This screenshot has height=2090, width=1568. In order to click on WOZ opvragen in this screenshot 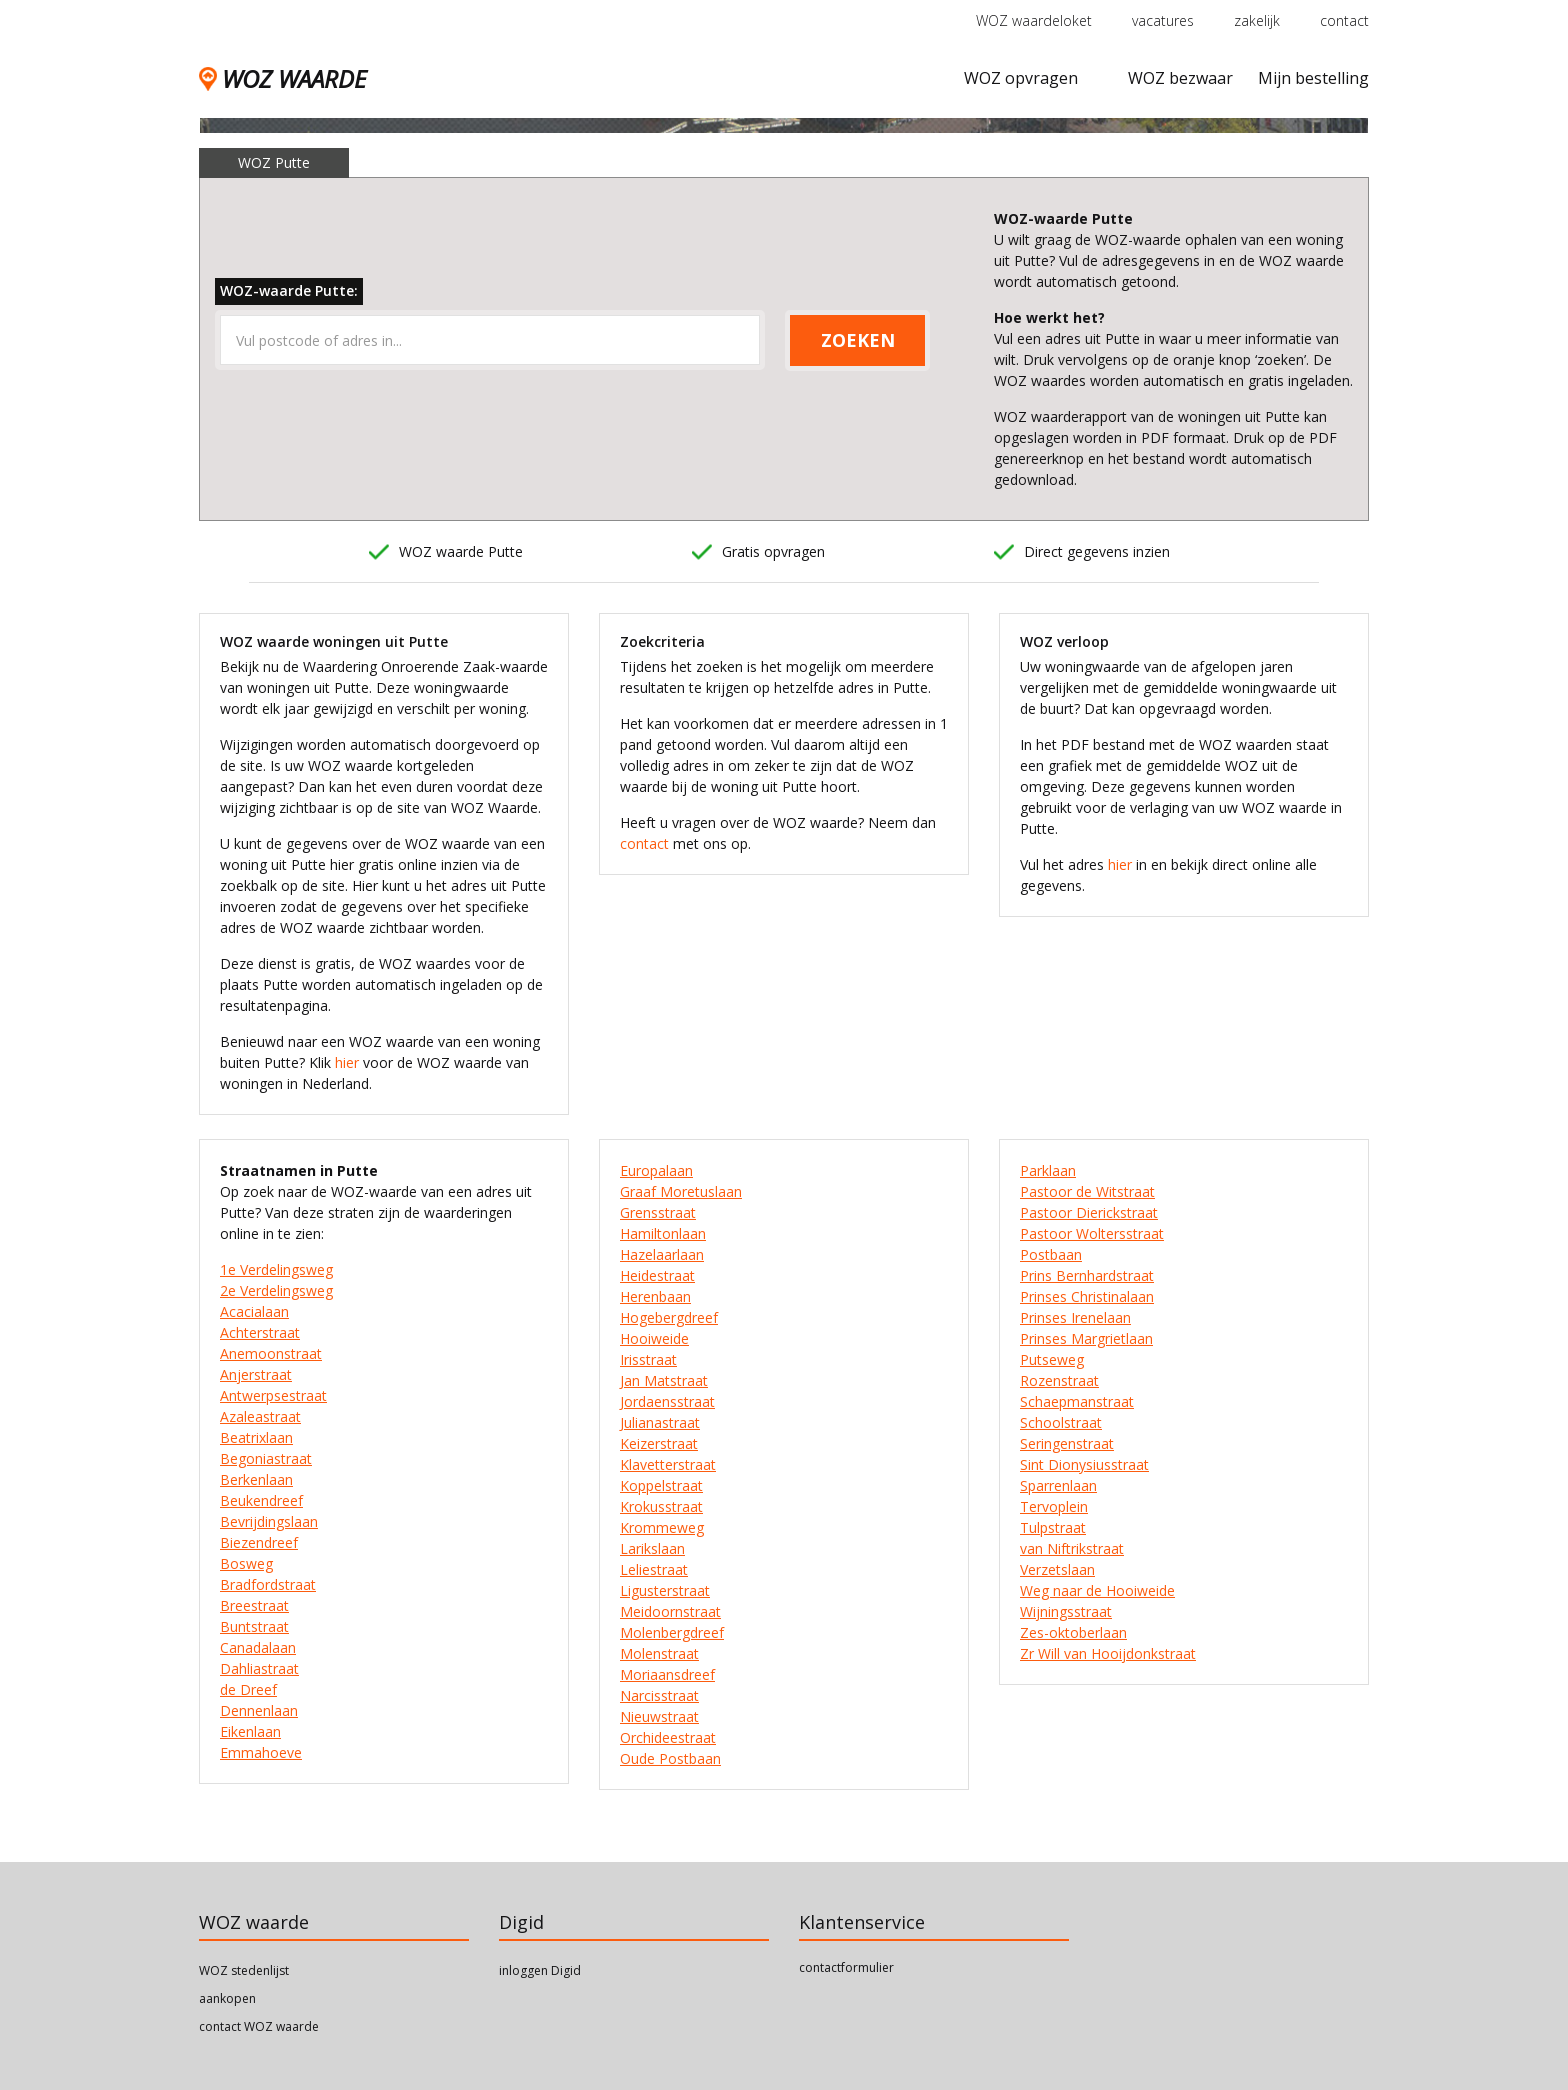, I will do `click(1021, 78)`.